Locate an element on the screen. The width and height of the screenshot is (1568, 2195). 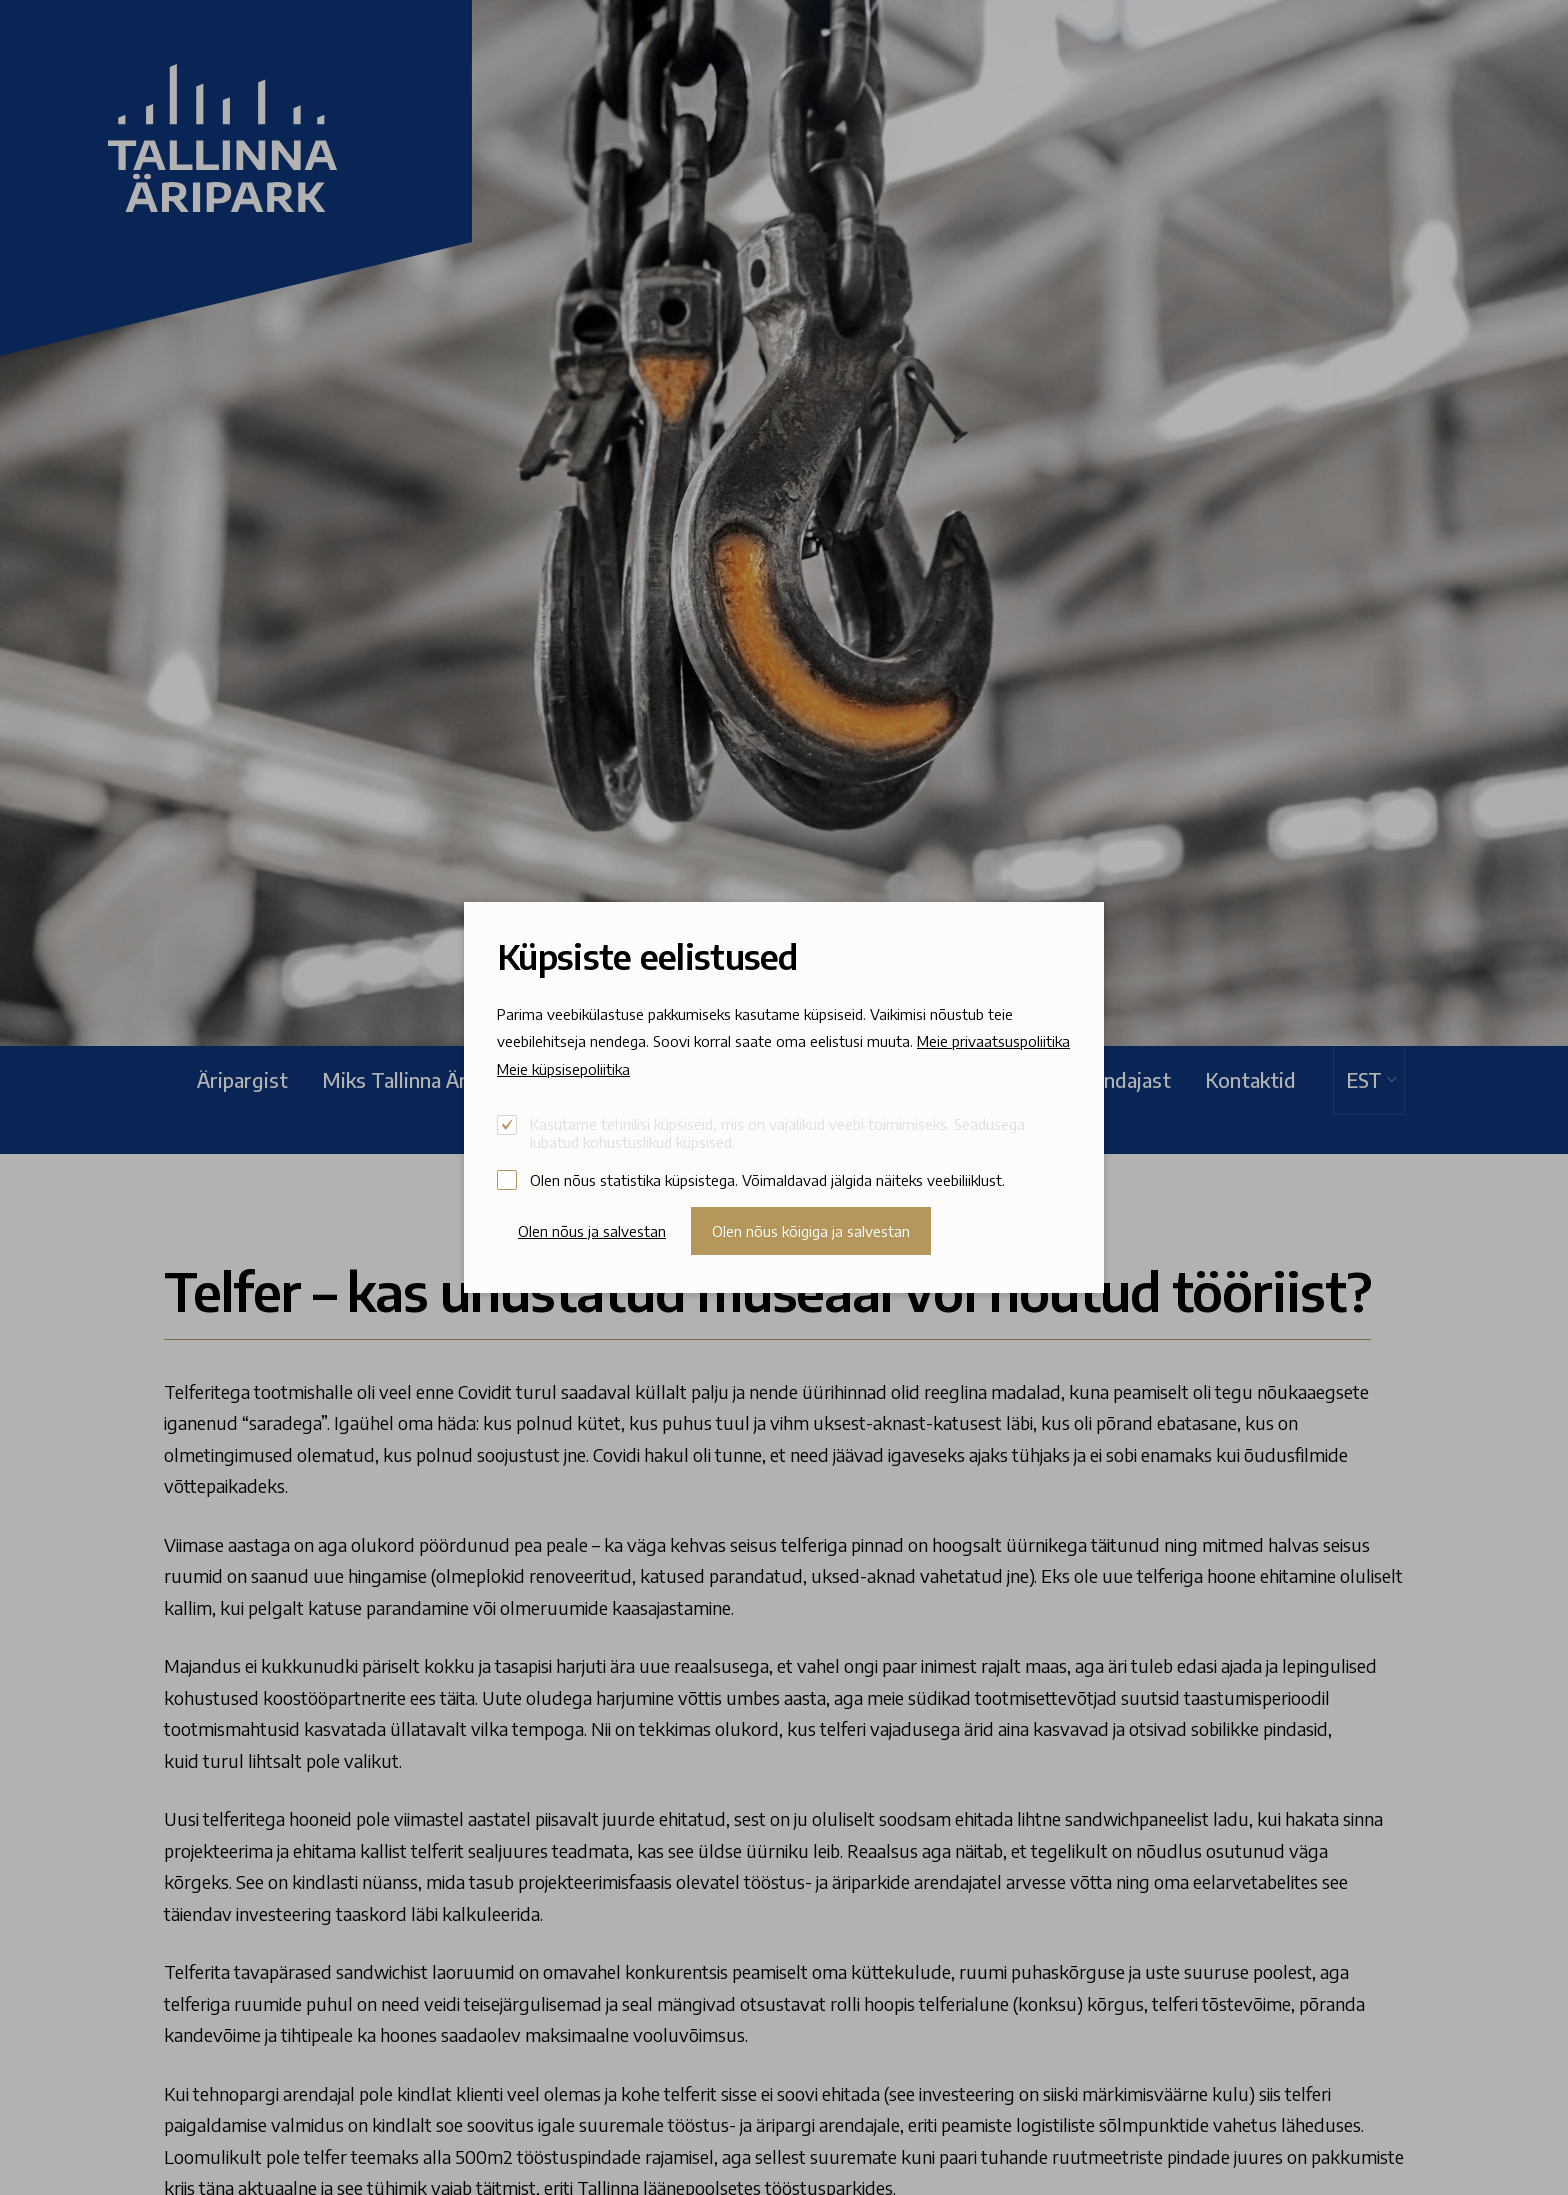
Olen nõus statistika küpsistega. Võimaldavad jälgida näiteks veebiliiklust. is located at coordinates (767, 1180).